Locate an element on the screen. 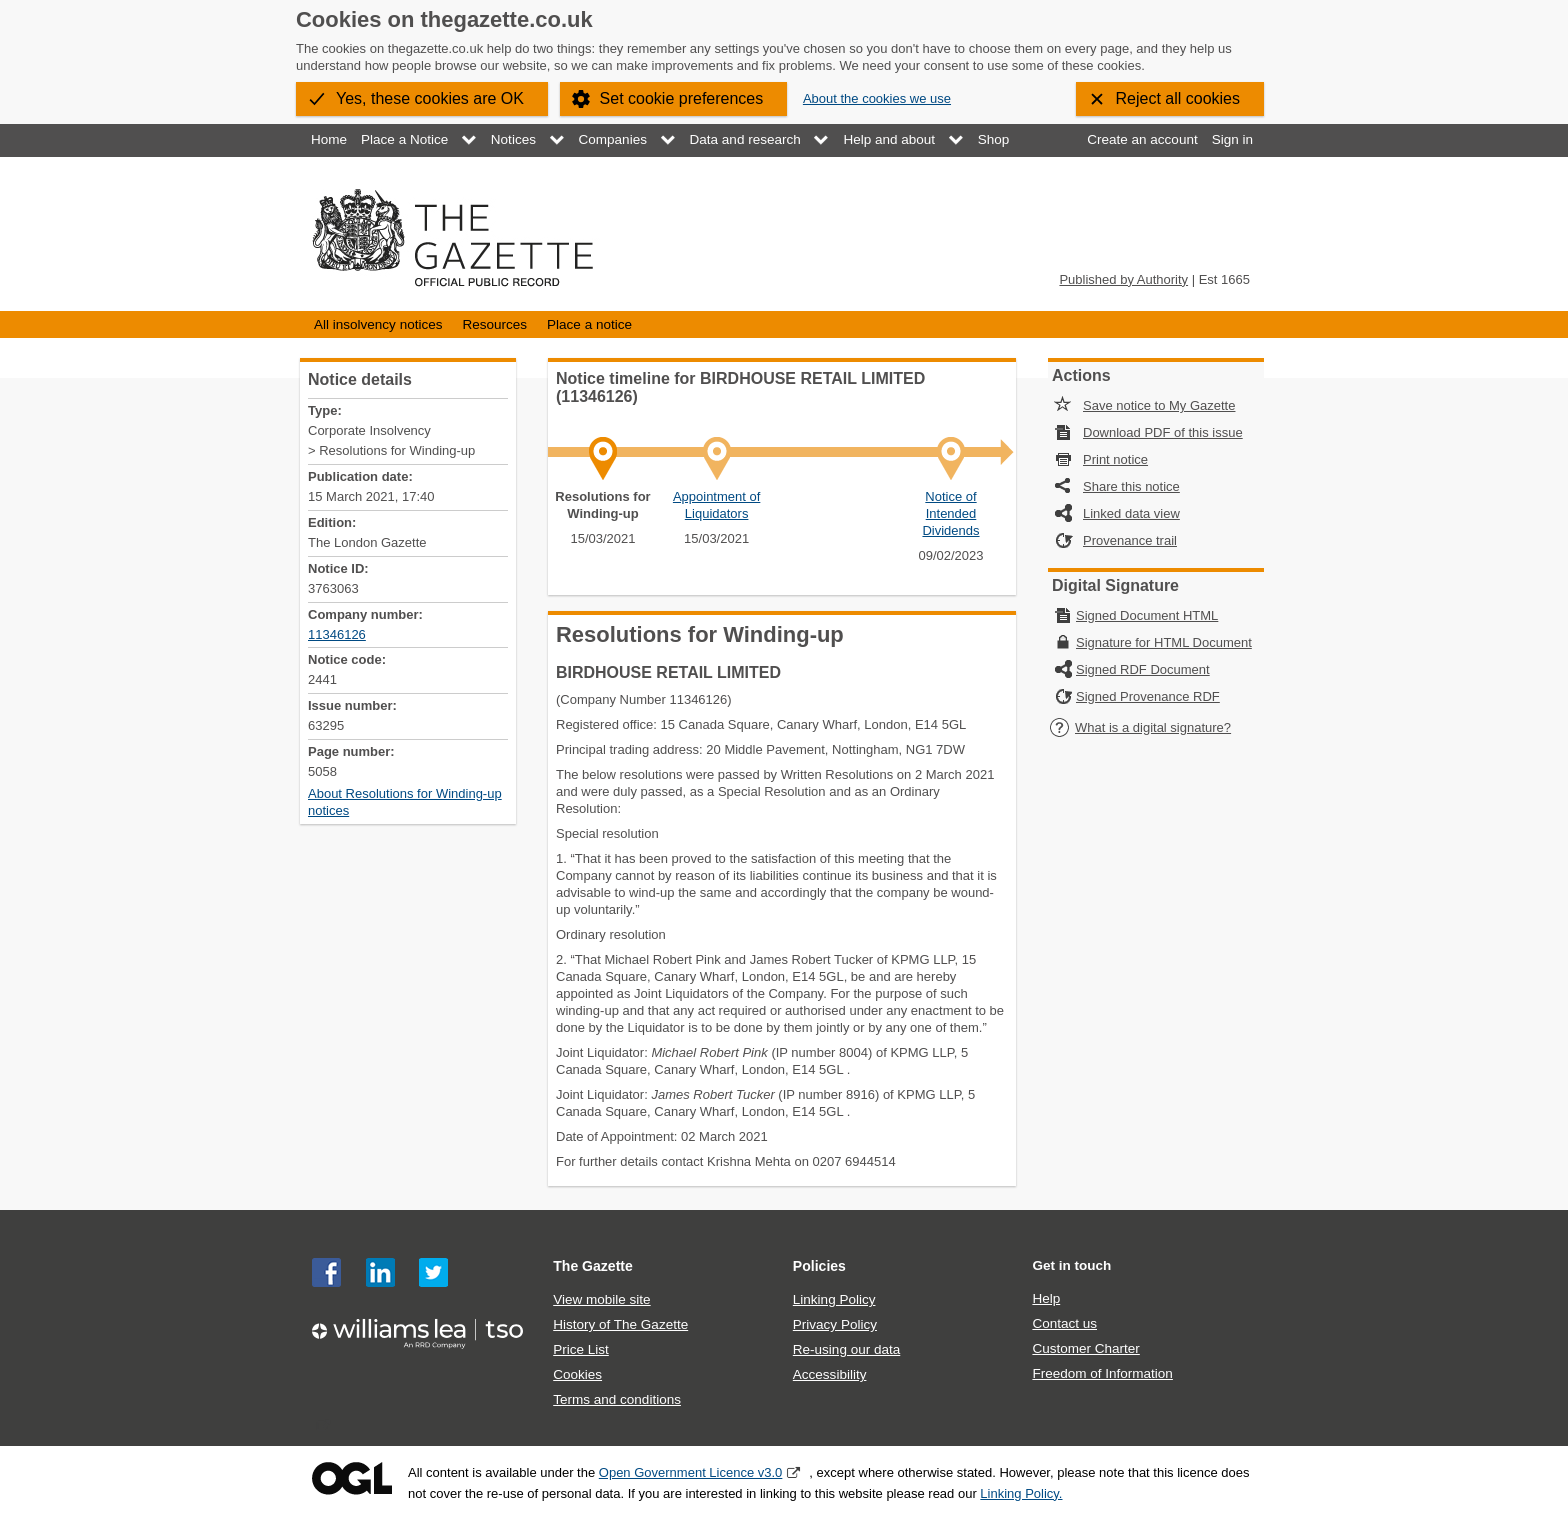 The image size is (1568, 1539). Download PDF of this issue is located at coordinates (1163, 432).